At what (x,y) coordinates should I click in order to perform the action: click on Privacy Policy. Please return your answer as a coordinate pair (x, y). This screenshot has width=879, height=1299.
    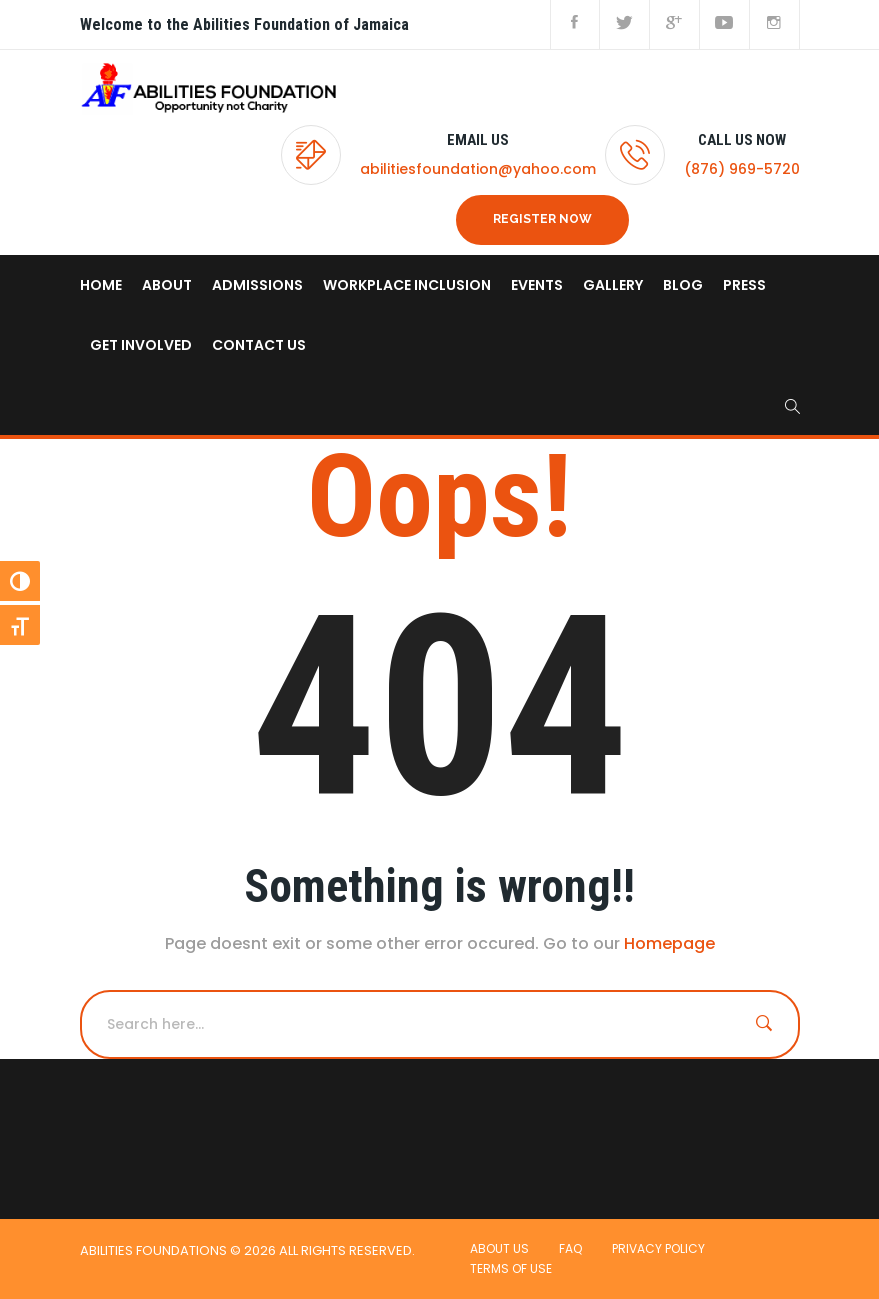
    Looking at the image, I should click on (658, 1248).